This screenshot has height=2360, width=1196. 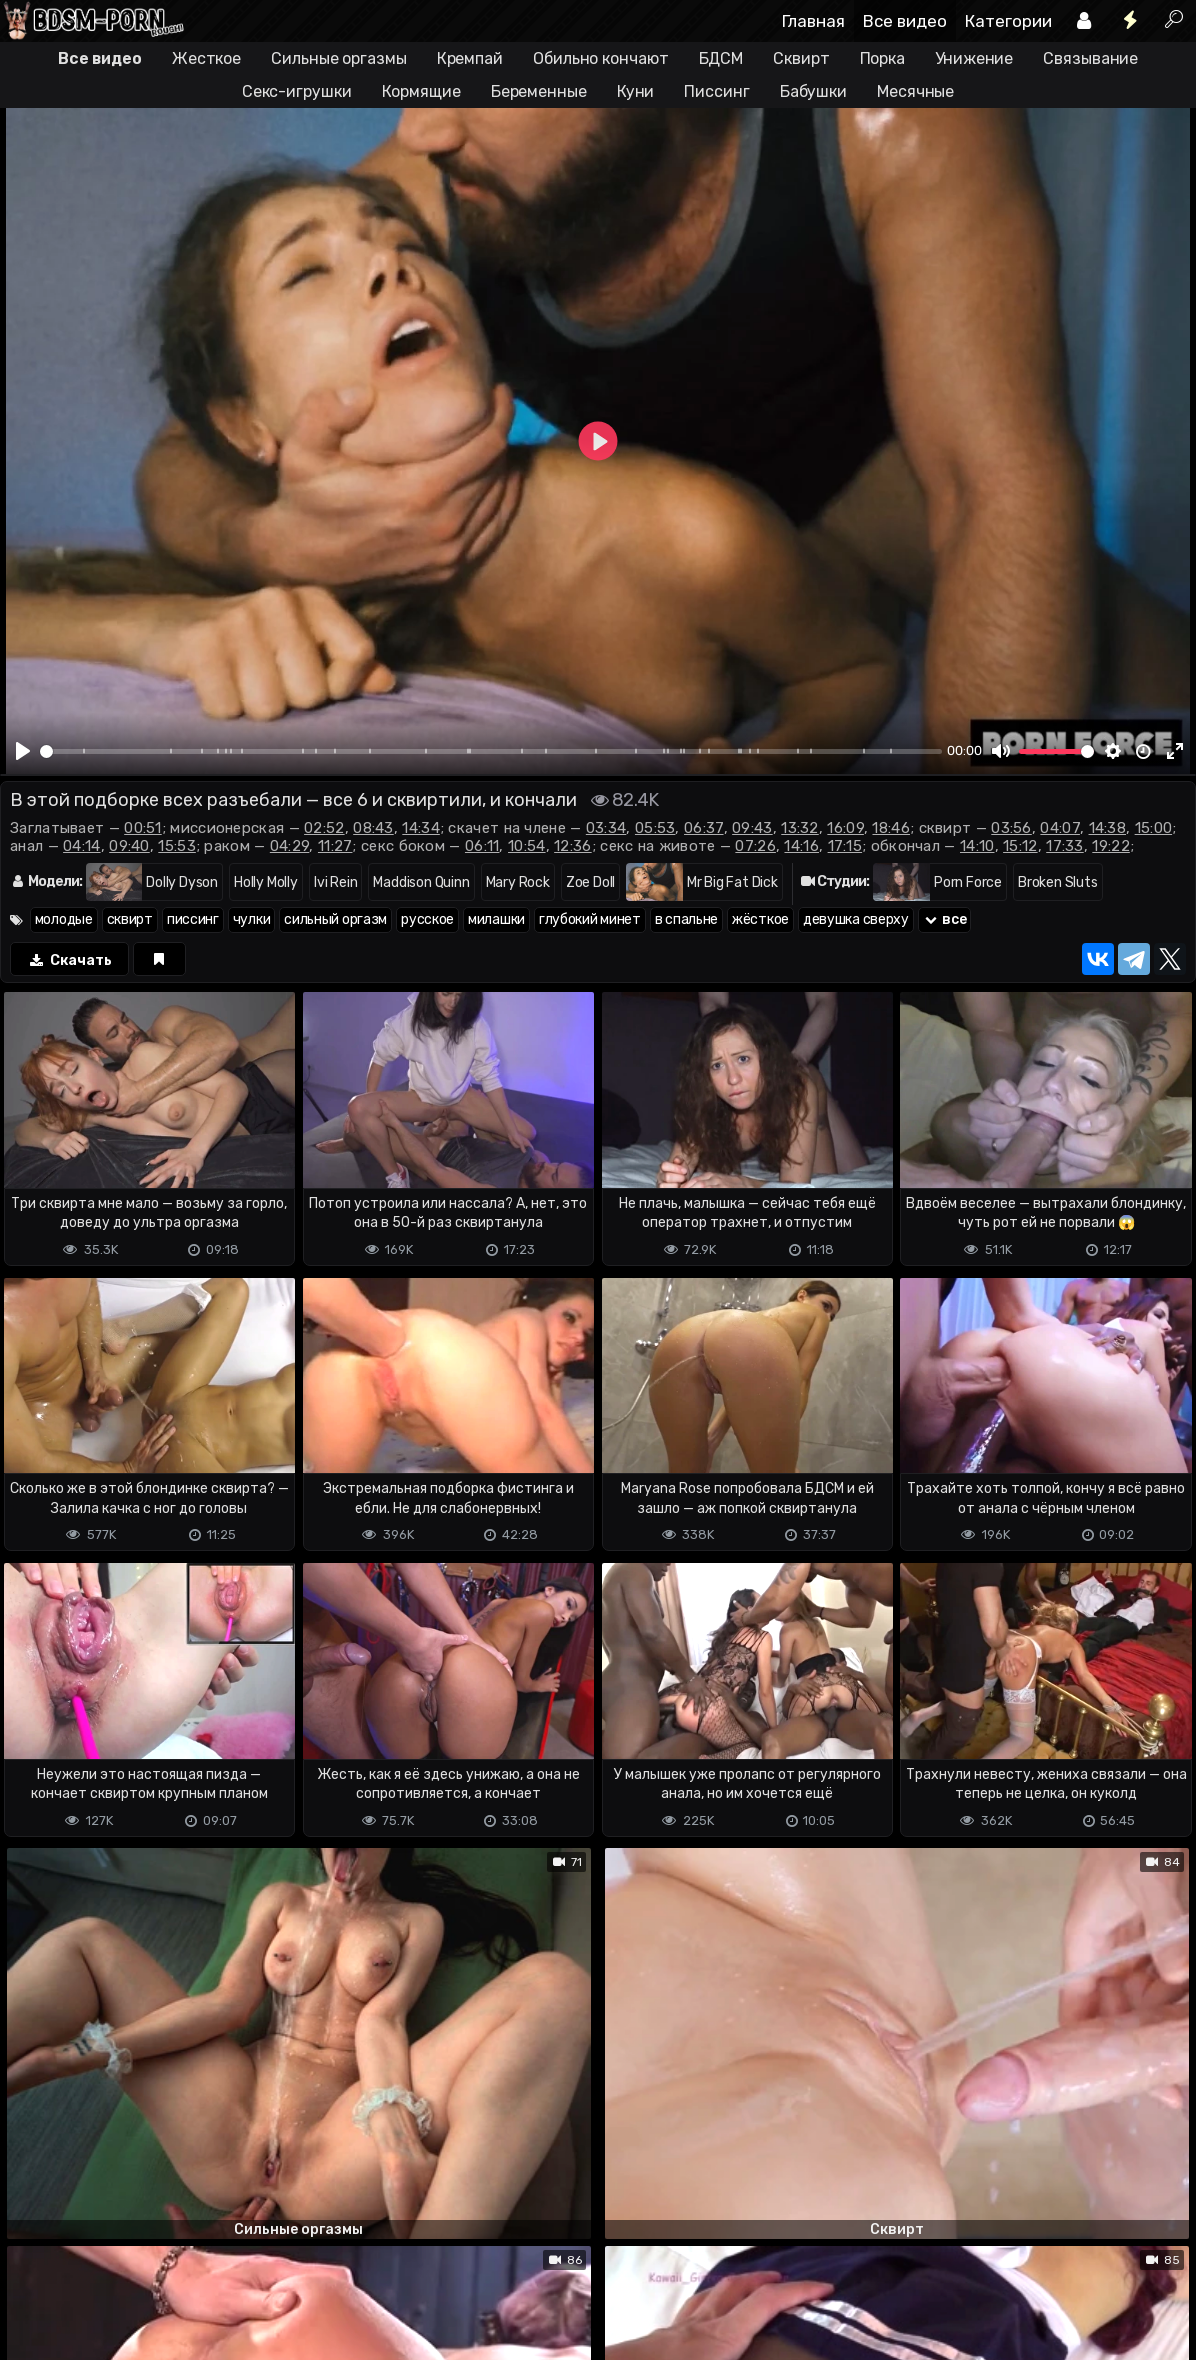 I want to click on 03:56, so click(x=1011, y=828).